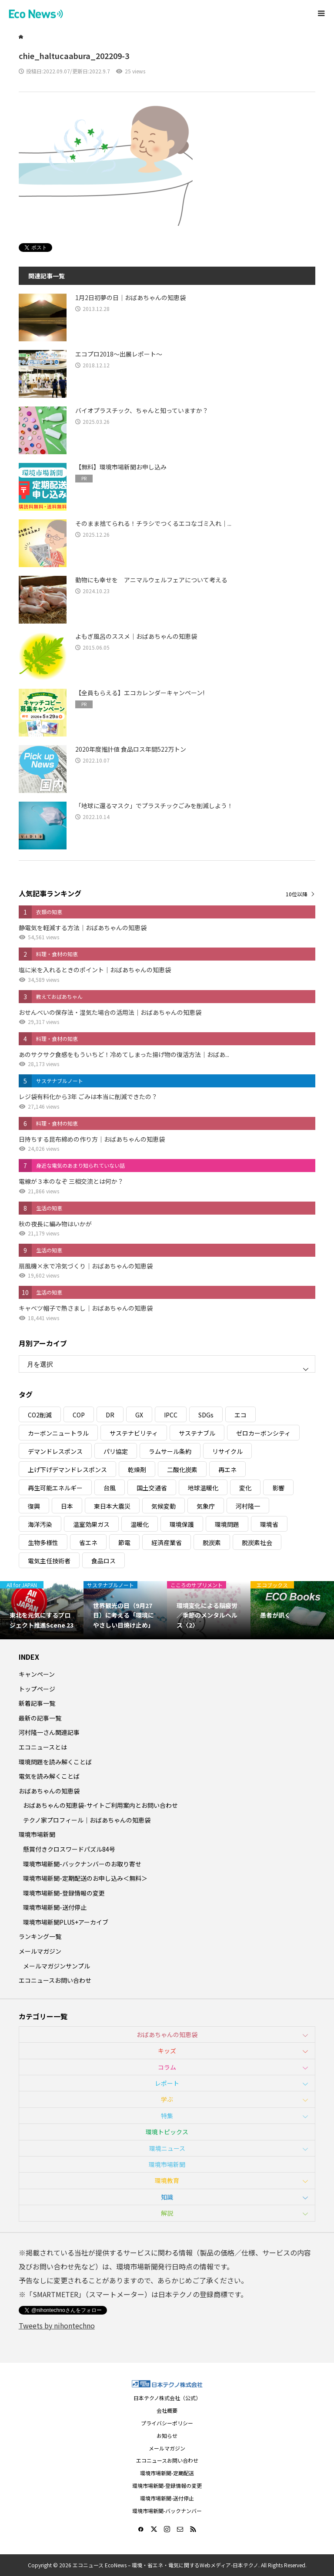 This screenshot has height=2576, width=334. What do you see at coordinates (206, 1506) in the screenshot?
I see `気象庁 [気象庁 (3個の項目)]` at bounding box center [206, 1506].